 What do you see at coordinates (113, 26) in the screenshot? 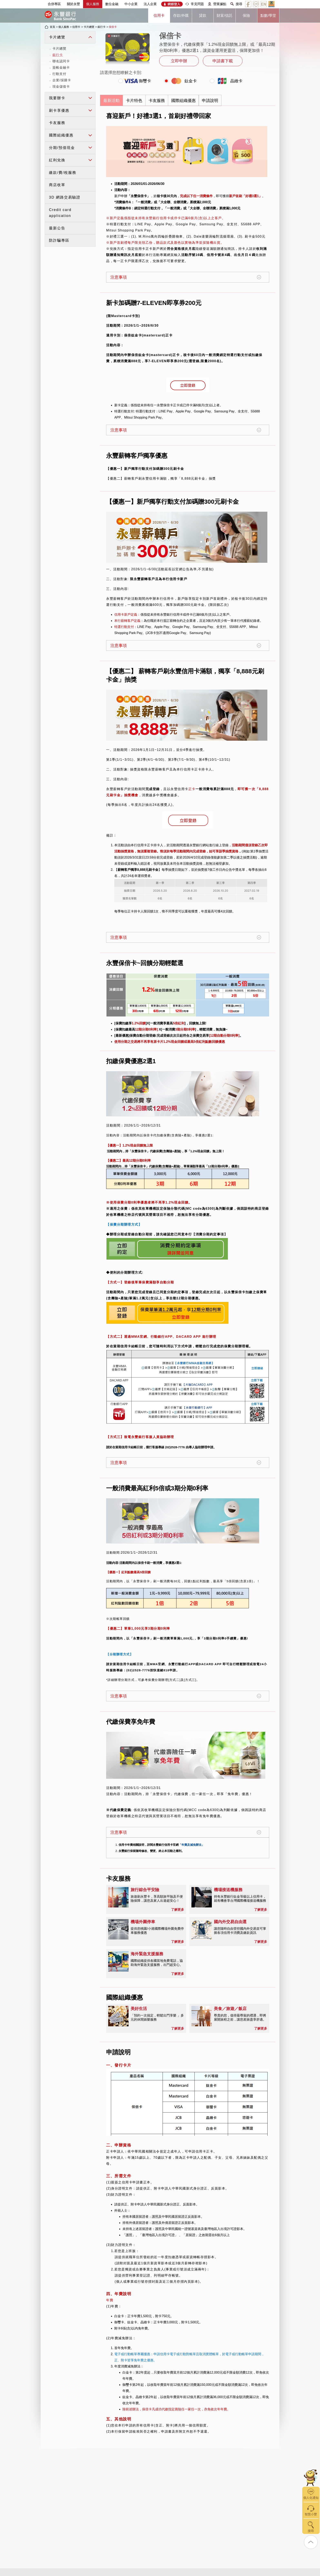
I see `保倍卡` at bounding box center [113, 26].